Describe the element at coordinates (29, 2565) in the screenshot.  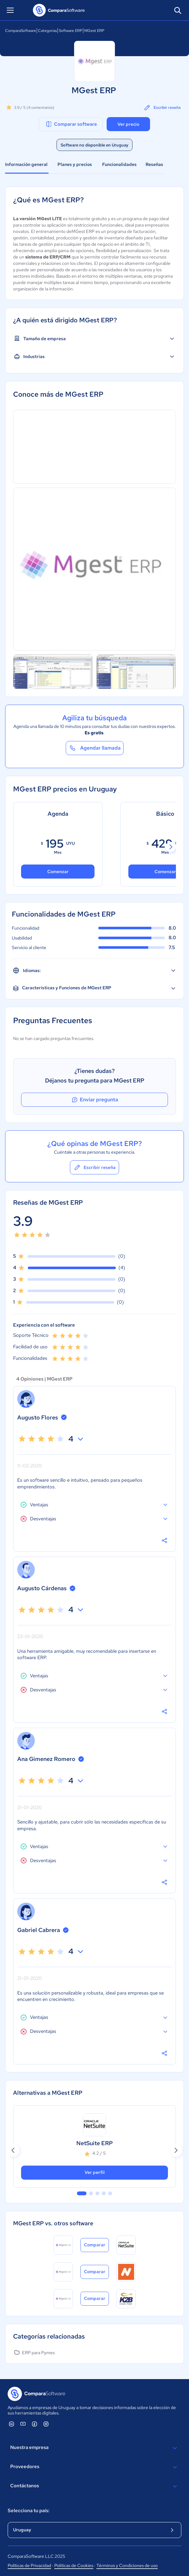
I see `Políticas de Privacidad` at that location.